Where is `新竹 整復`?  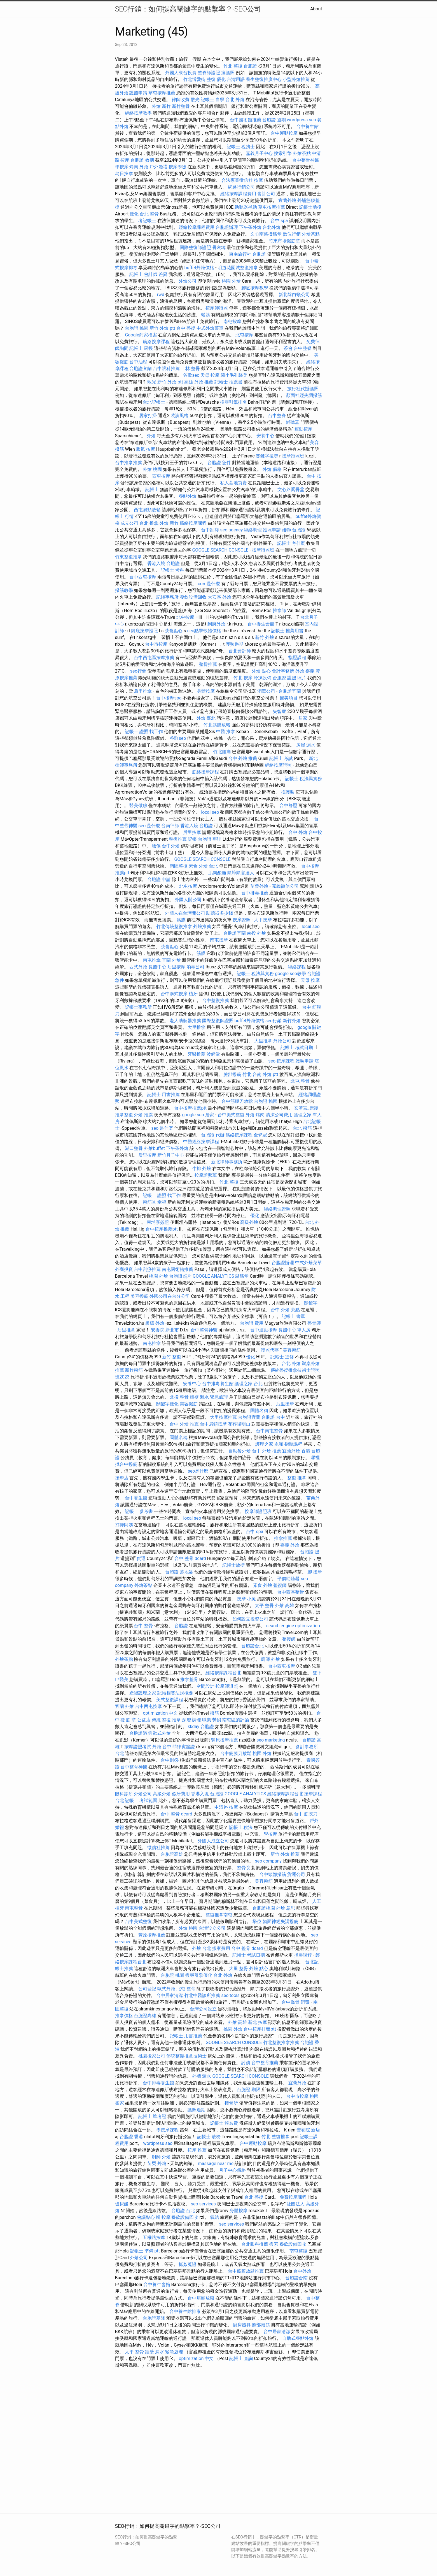 新竹 整復 is located at coordinates (171, 1356).